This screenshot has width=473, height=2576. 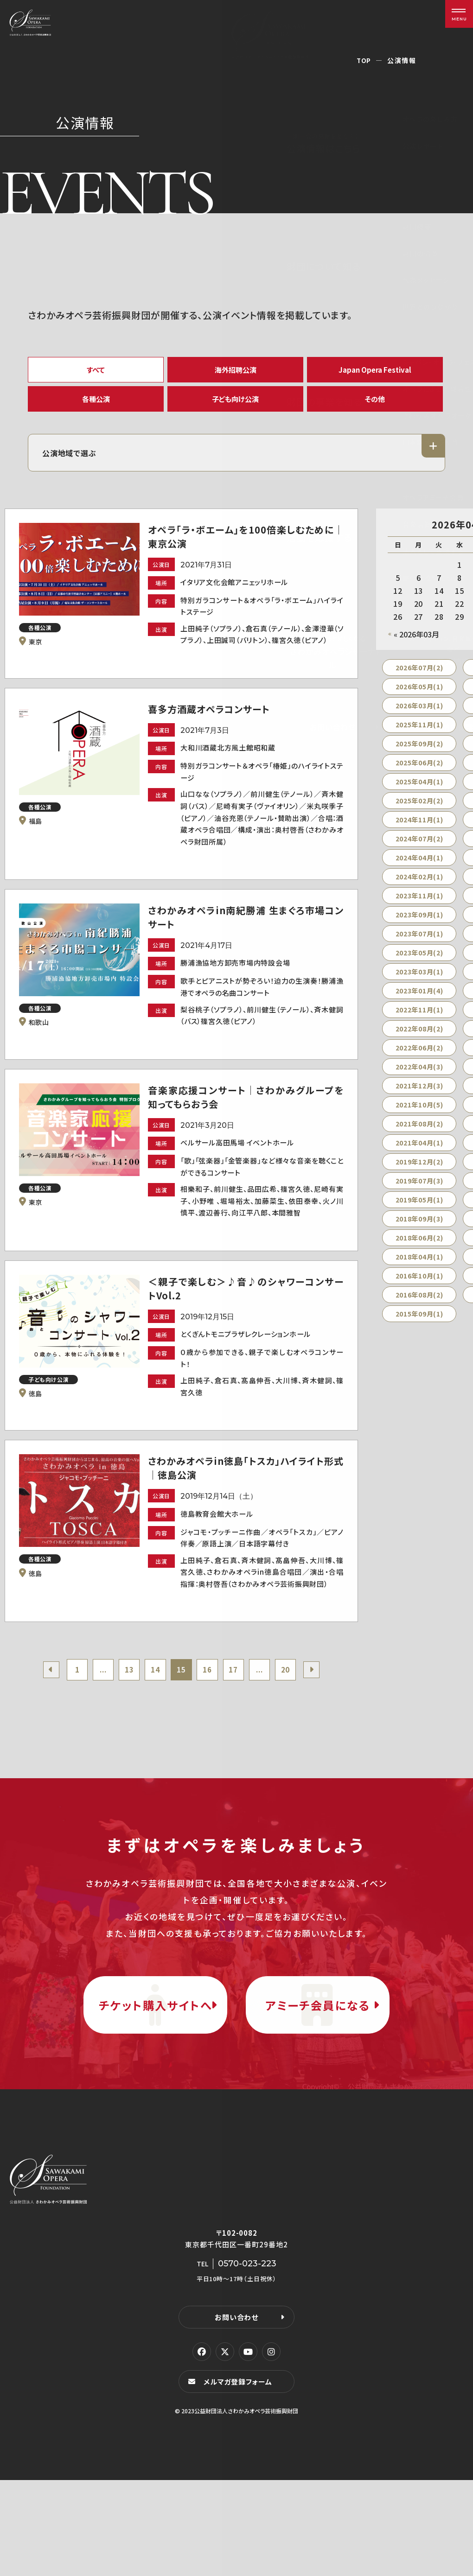 What do you see at coordinates (419, 1229) in the screenshot?
I see `2018年09月(3)` at bounding box center [419, 1229].